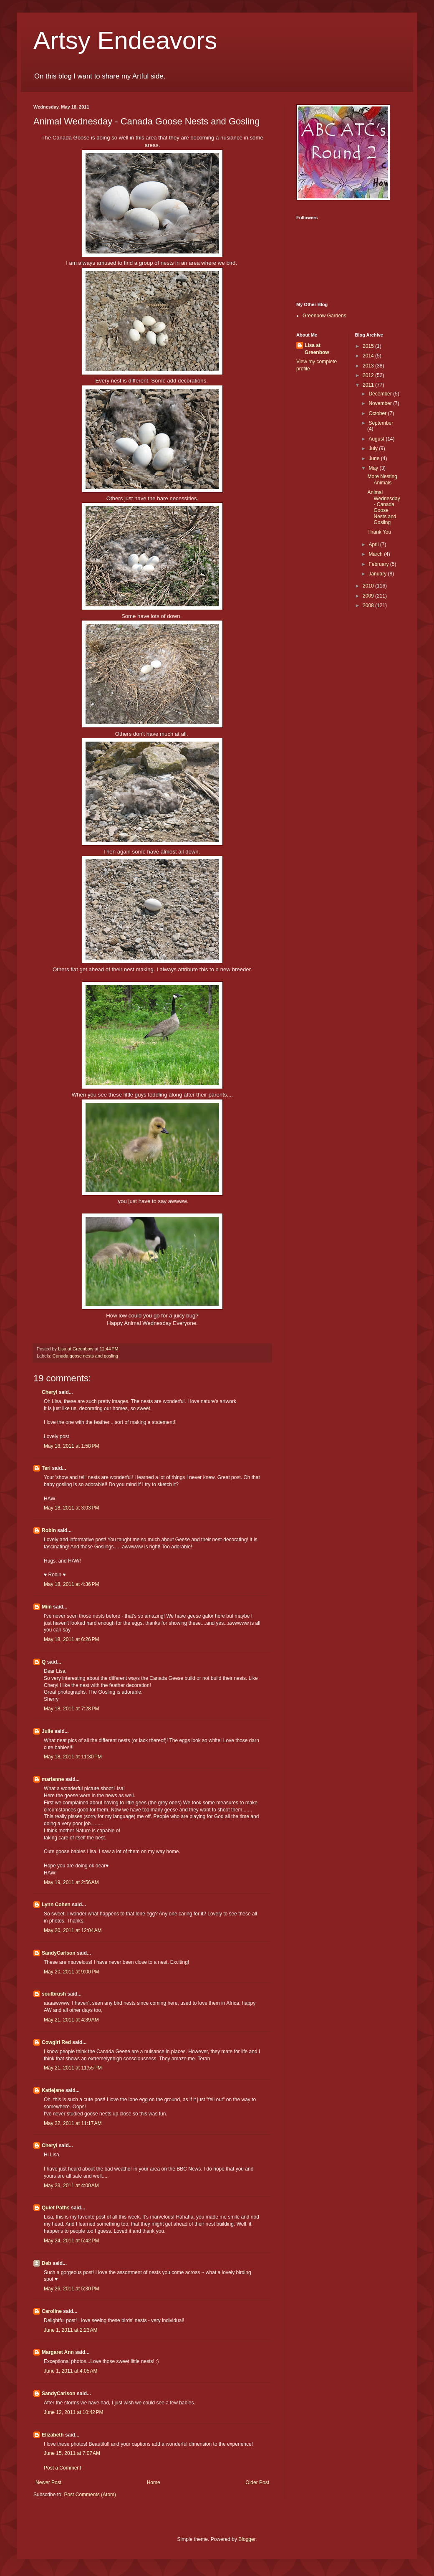  I want to click on Cheryl, so click(49, 1392).